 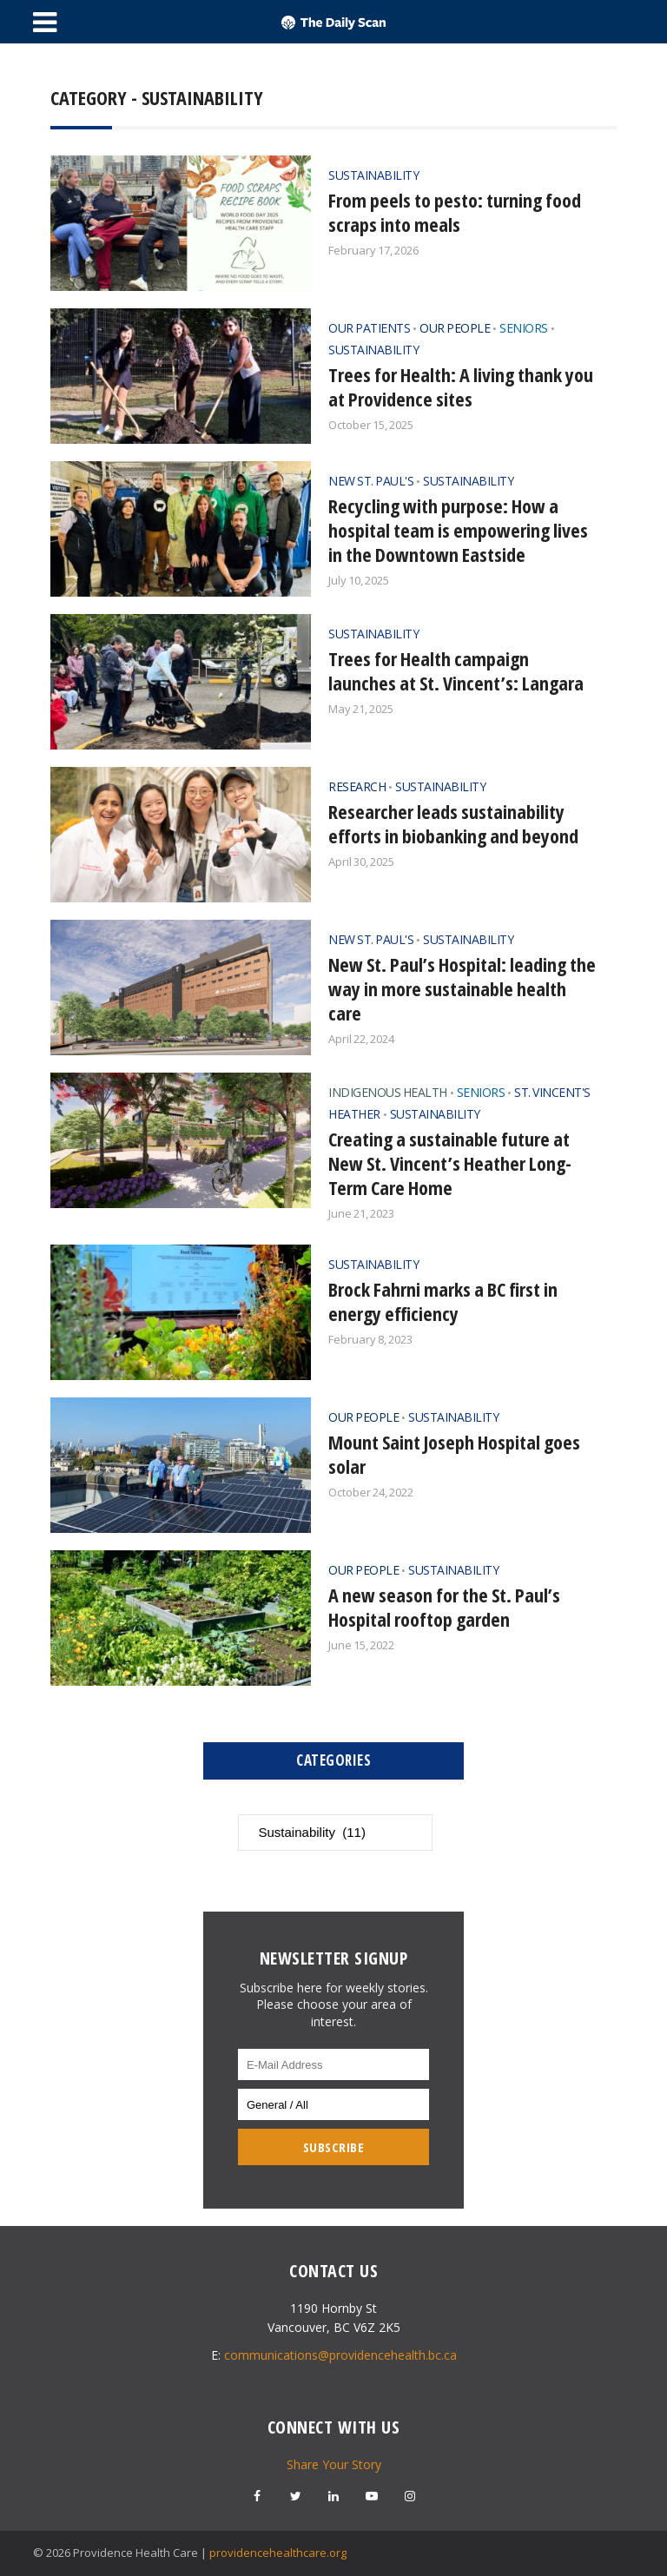 I want to click on Research, so click(x=357, y=786).